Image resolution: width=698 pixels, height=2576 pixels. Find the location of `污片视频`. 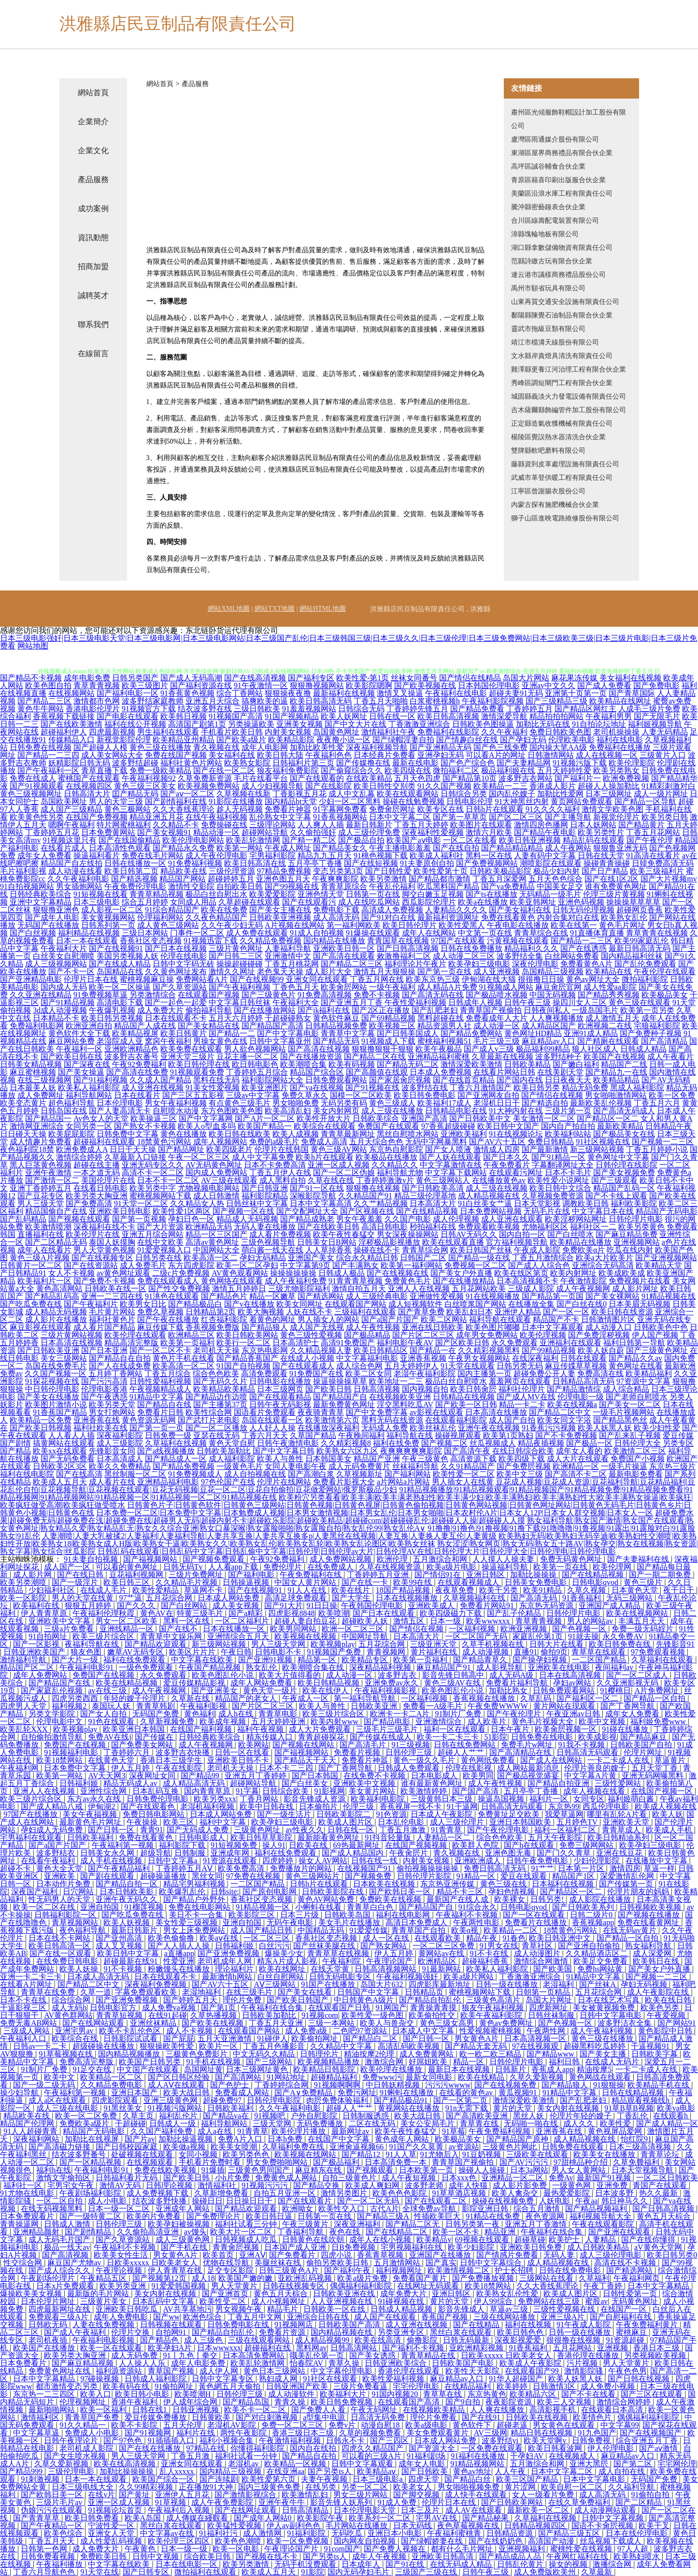

污片视频 is located at coordinates (583, 2363).